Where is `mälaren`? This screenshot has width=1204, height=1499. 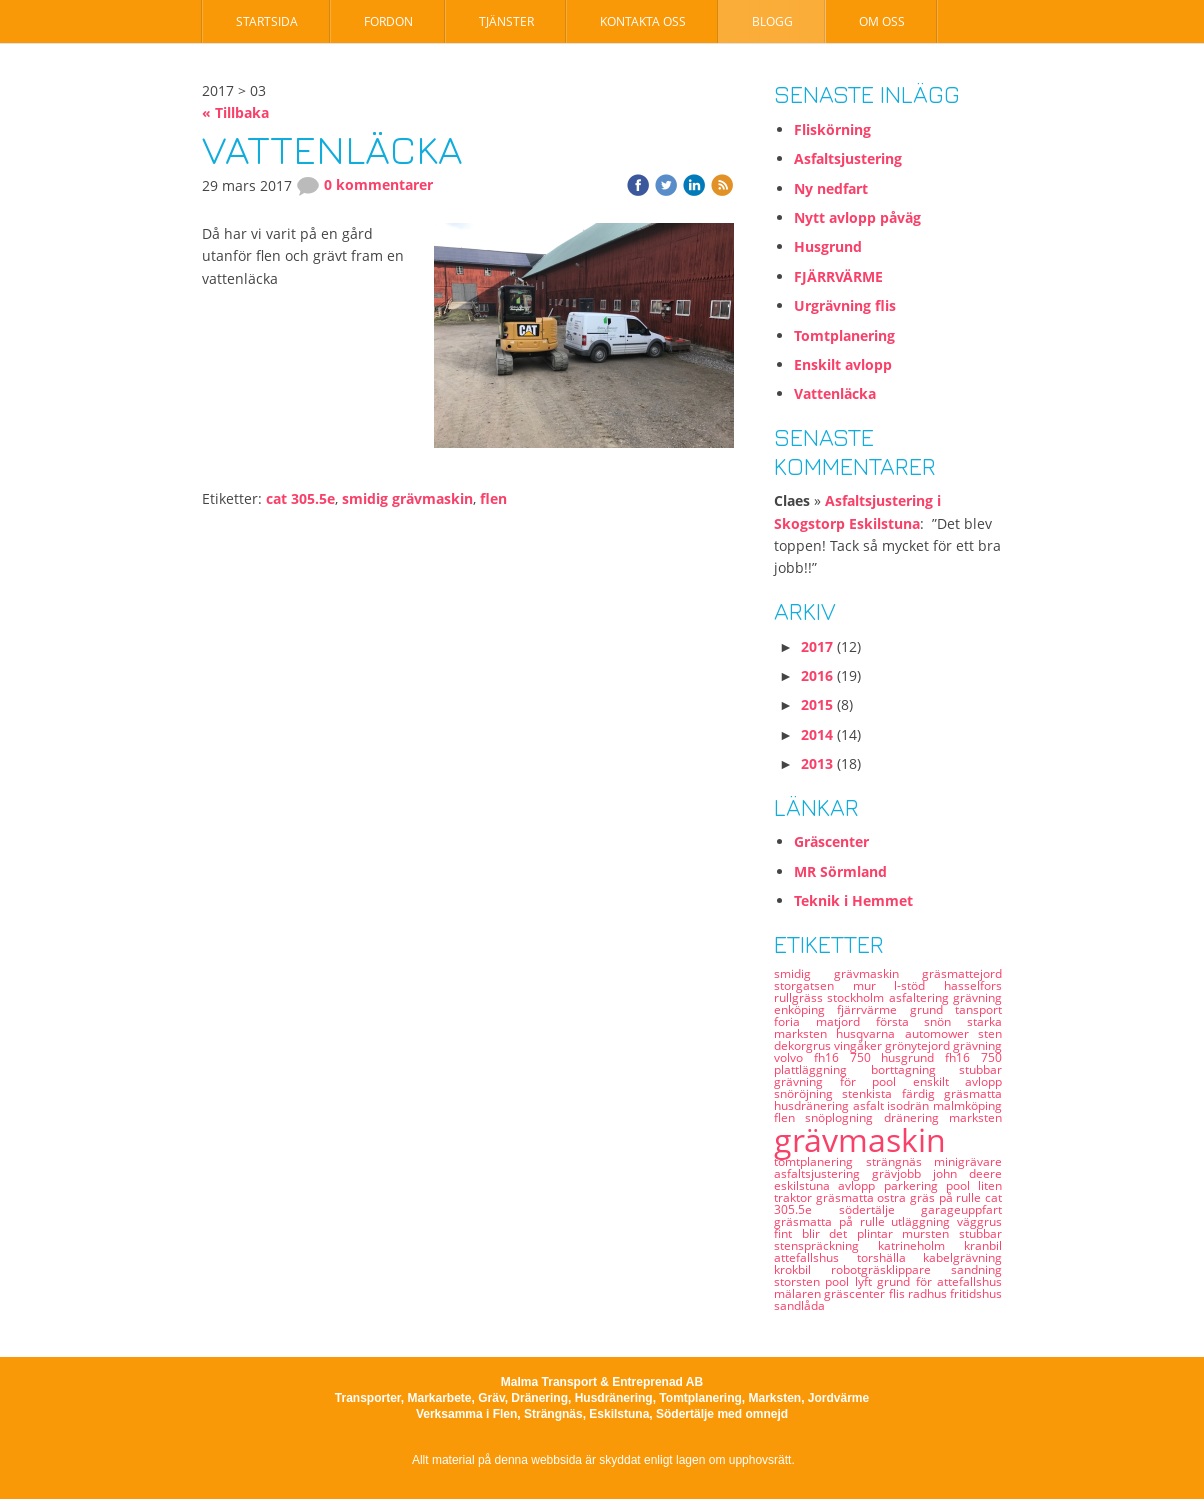 mälaren is located at coordinates (799, 1293).